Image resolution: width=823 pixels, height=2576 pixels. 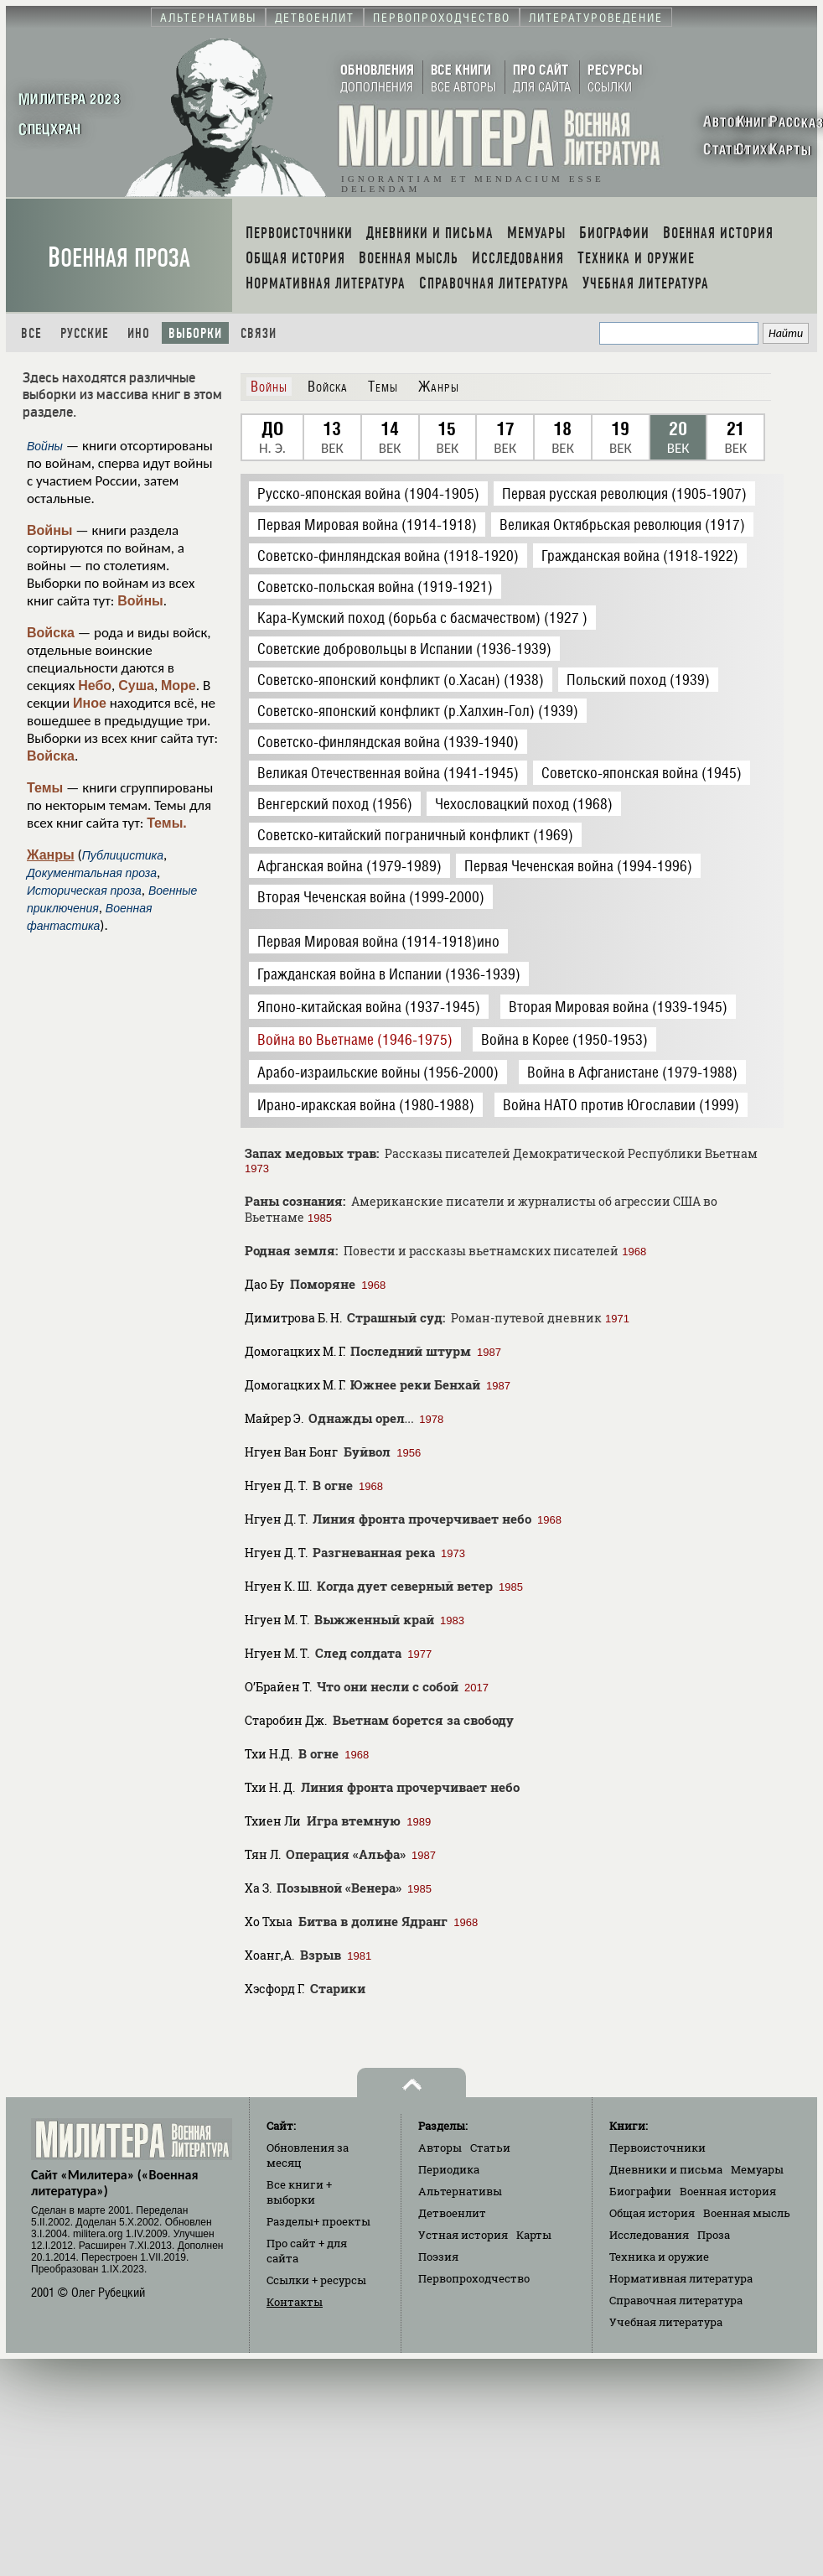 What do you see at coordinates (640, 2191) in the screenshot?
I see `Биографии` at bounding box center [640, 2191].